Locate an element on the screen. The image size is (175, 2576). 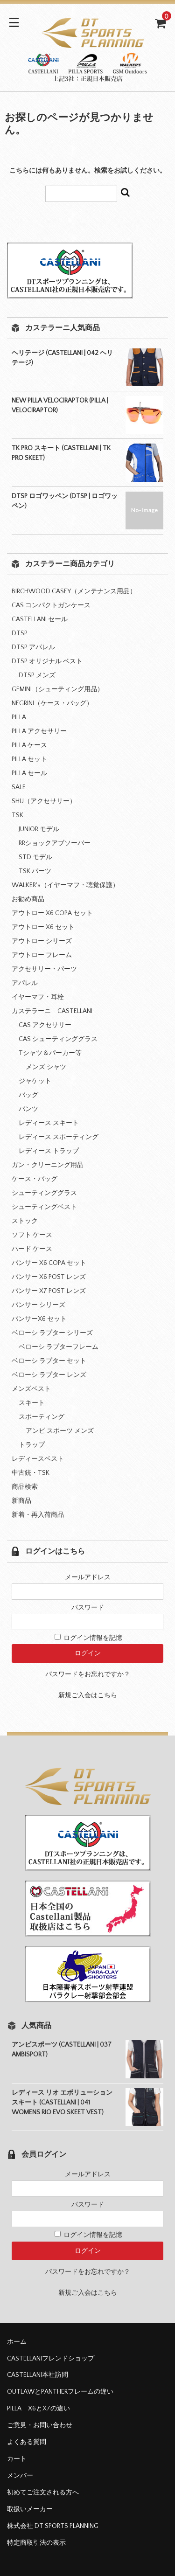
WALKER's（イヤーマフ・聴覚保護） is located at coordinates (65, 885).